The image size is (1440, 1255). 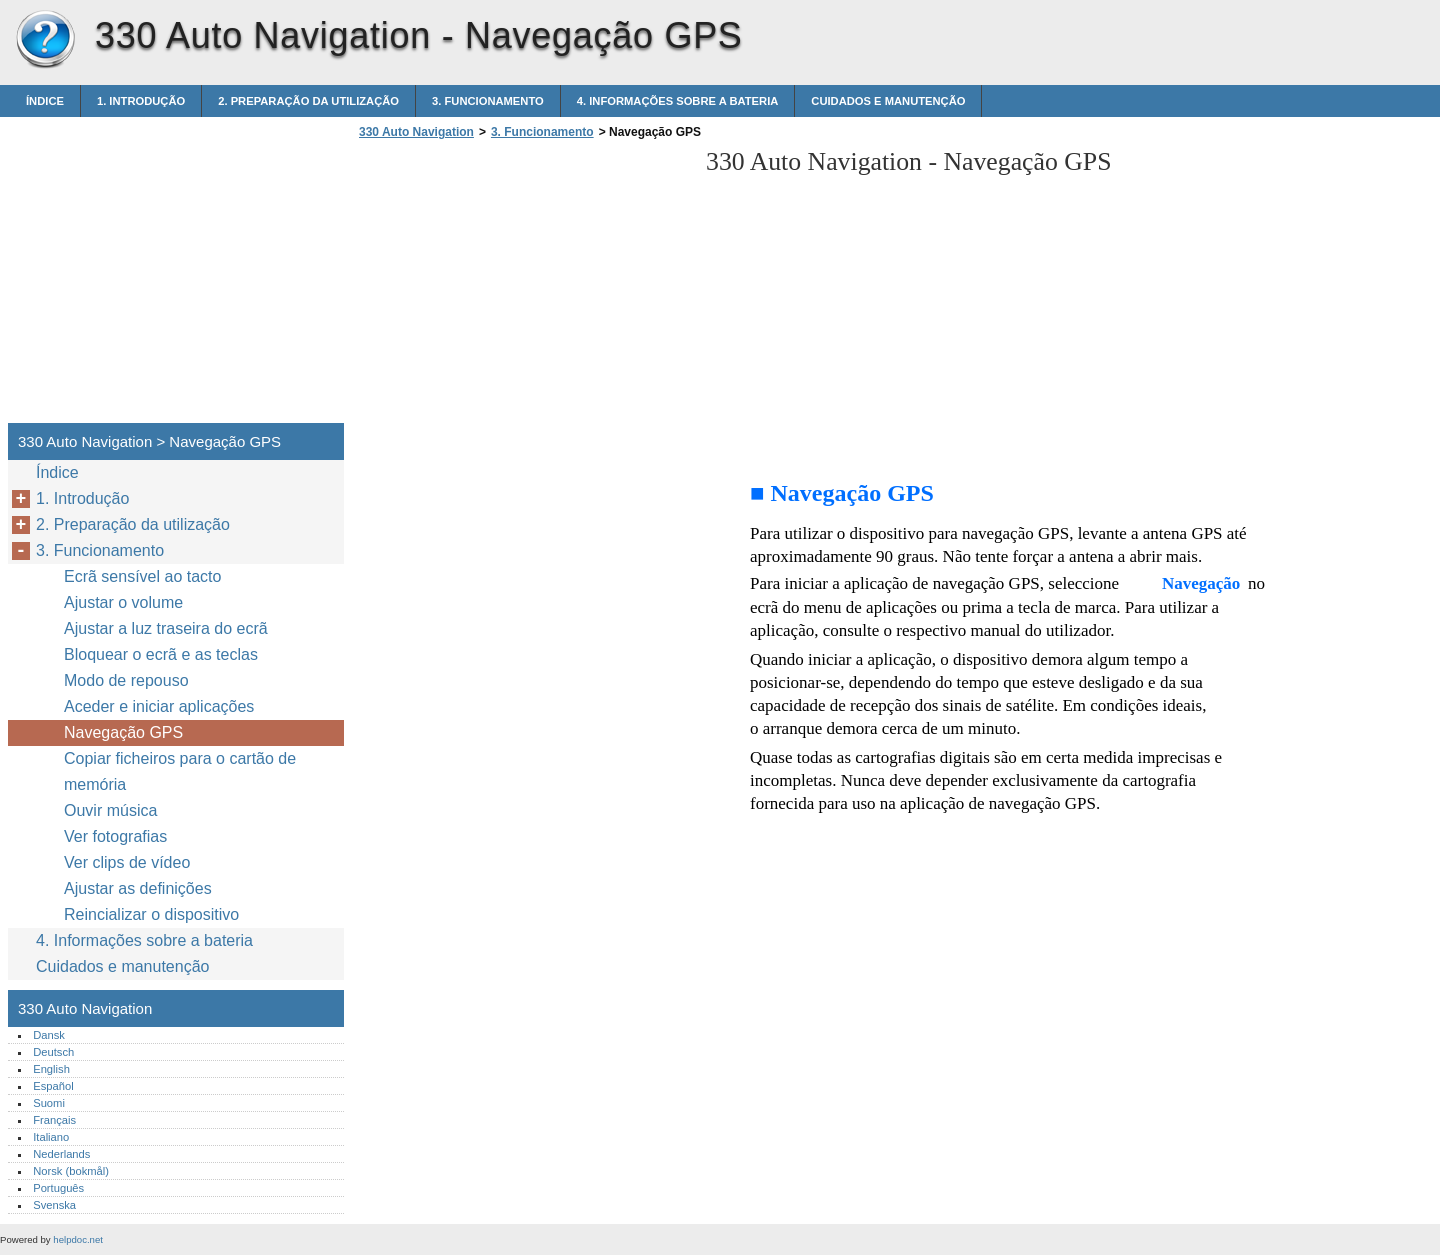 What do you see at coordinates (888, 101) in the screenshot?
I see `Cuidados e manutenção` at bounding box center [888, 101].